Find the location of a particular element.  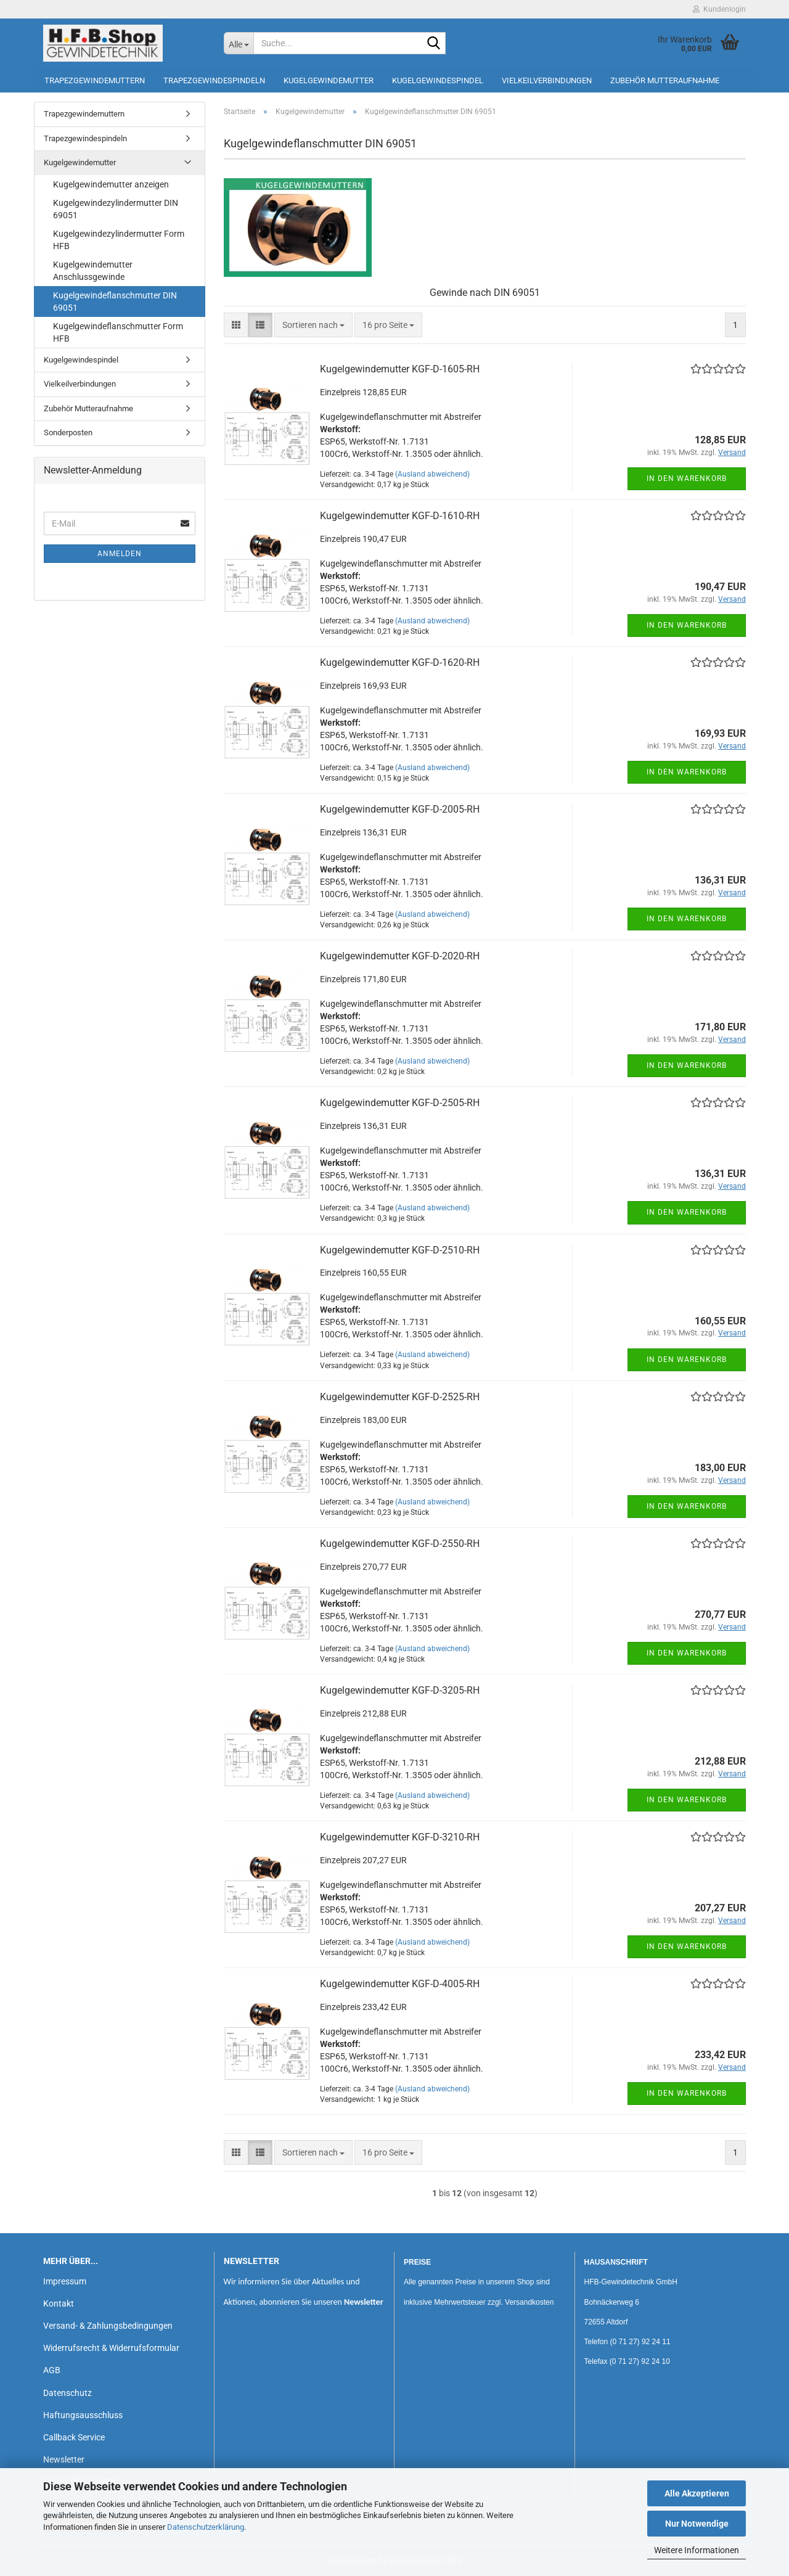

[Suche...] is located at coordinates (238, 43).